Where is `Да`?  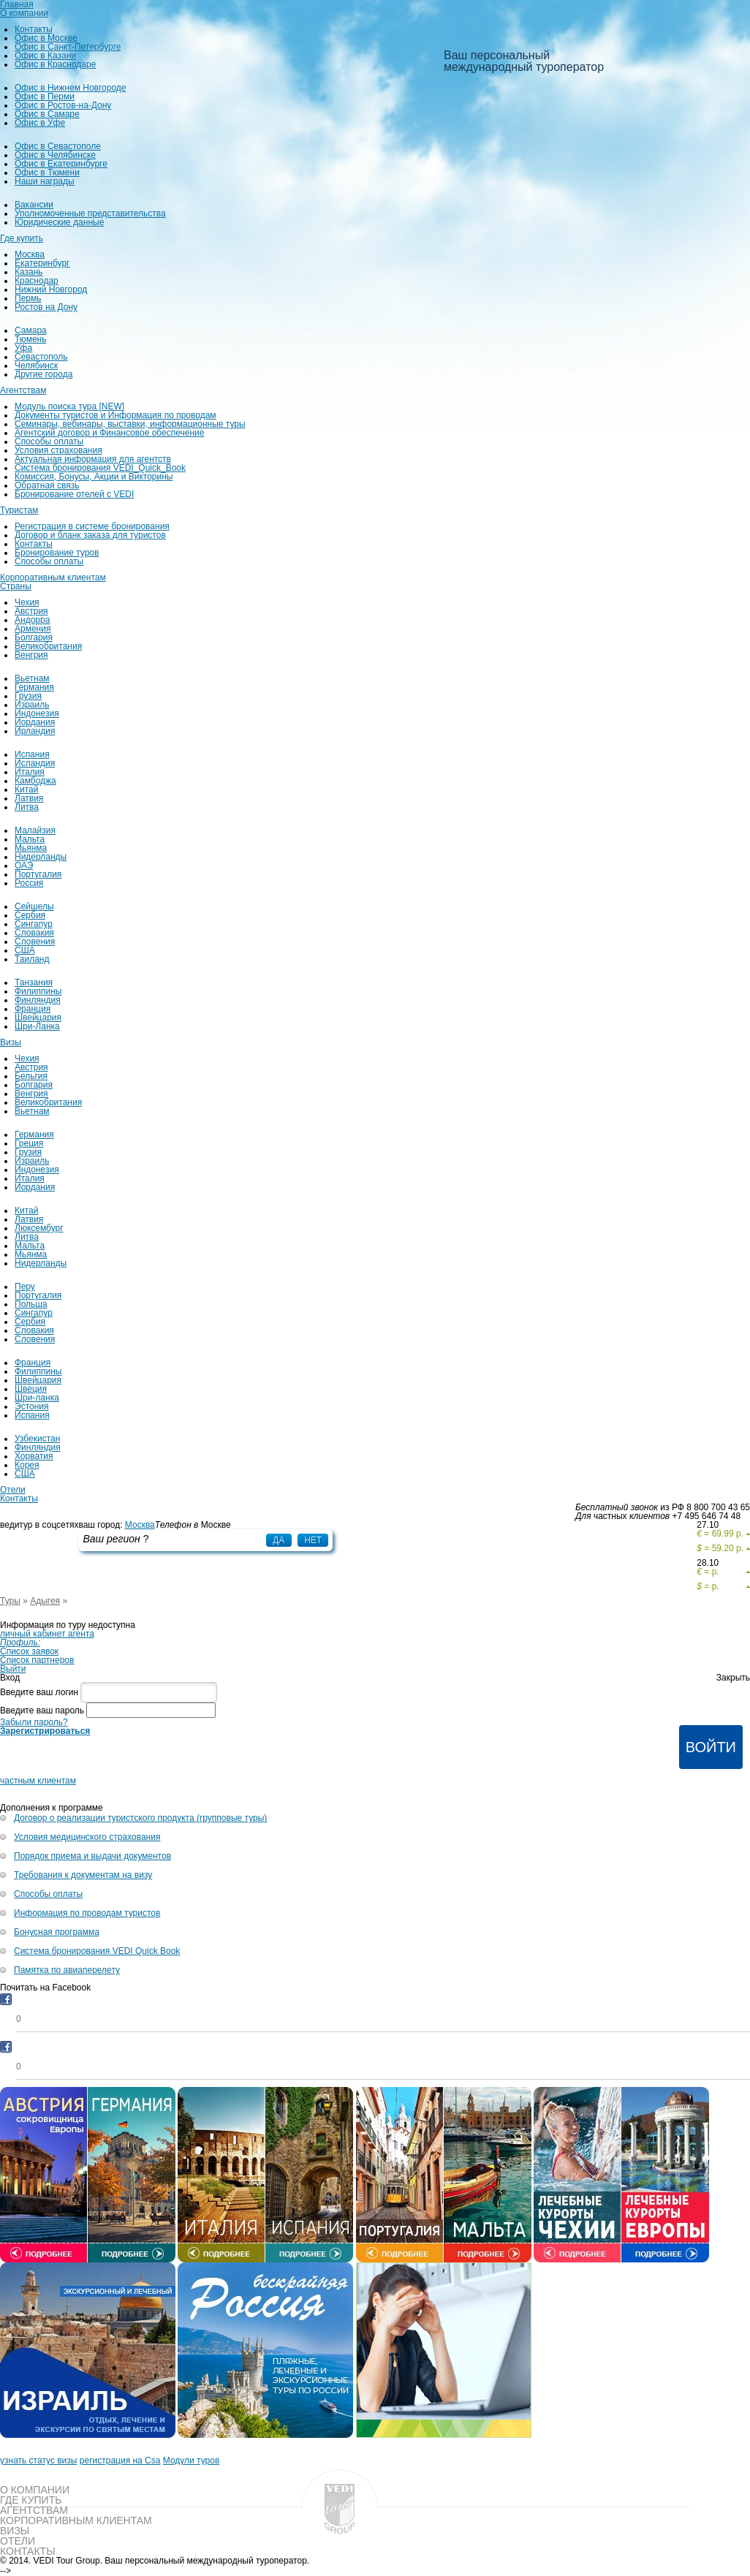
Да is located at coordinates (278, 1540).